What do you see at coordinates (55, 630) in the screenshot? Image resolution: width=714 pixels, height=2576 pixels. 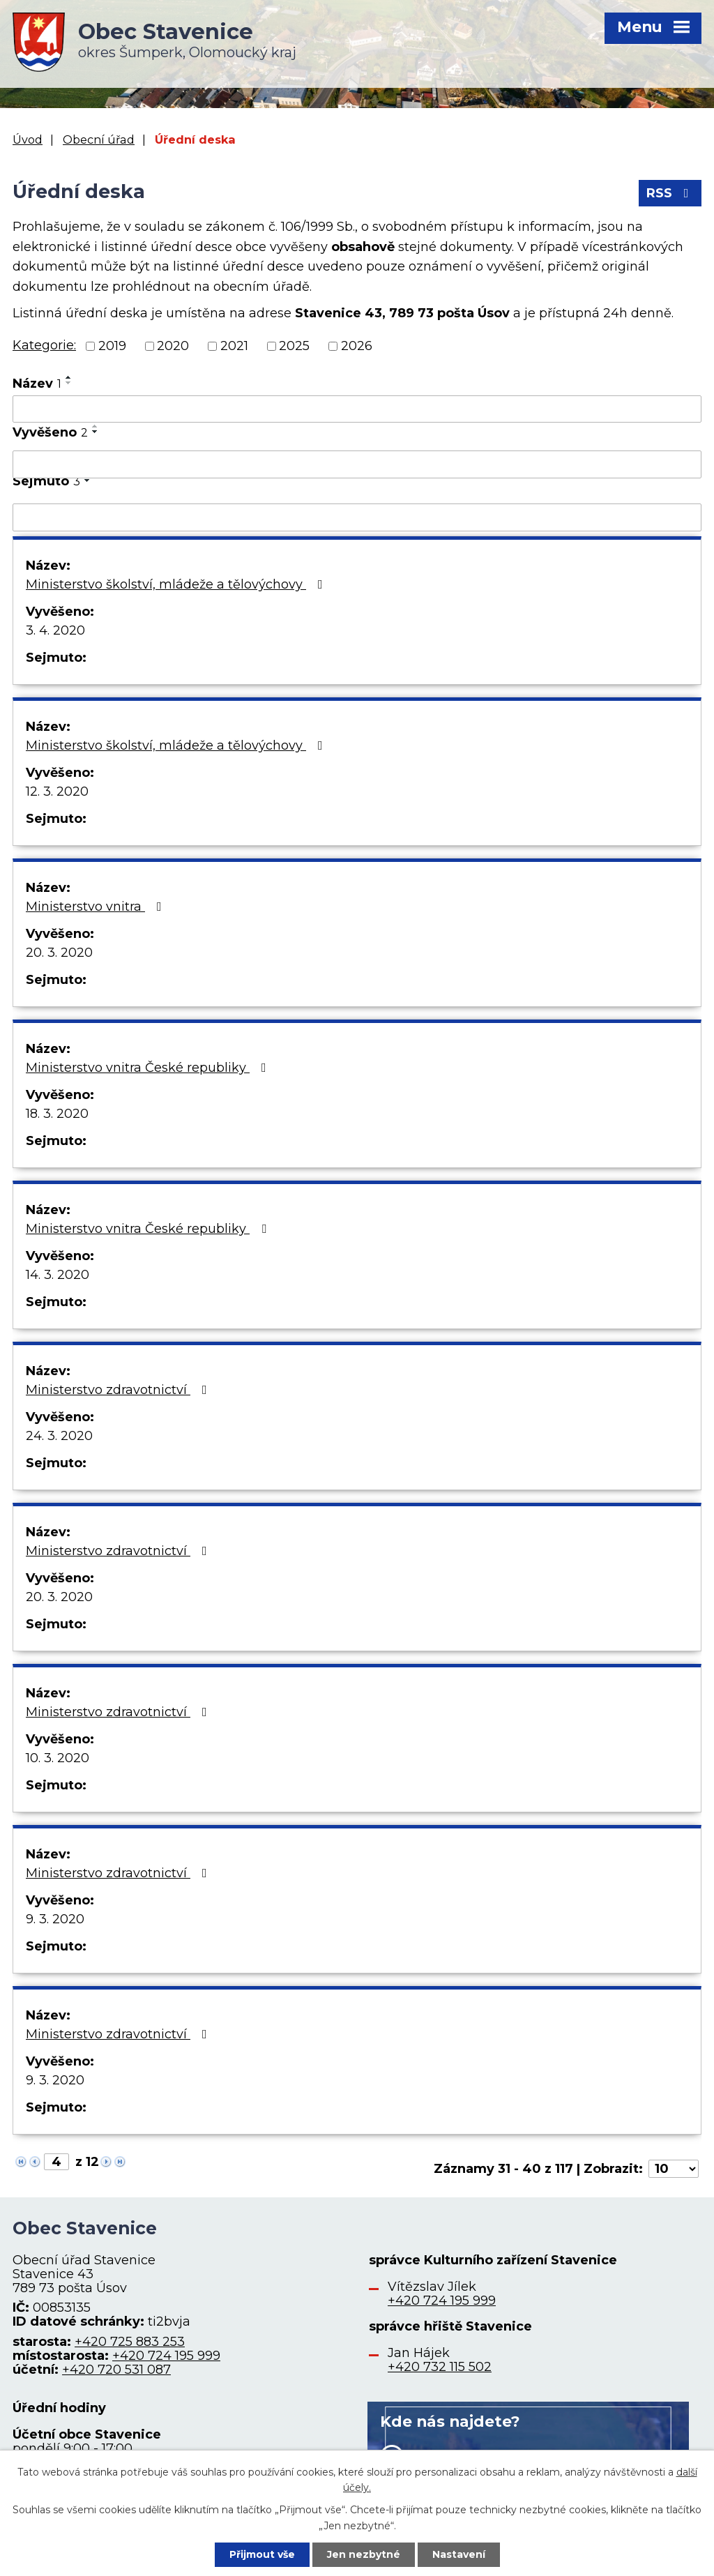 I see `3. 4. 2020` at bounding box center [55, 630].